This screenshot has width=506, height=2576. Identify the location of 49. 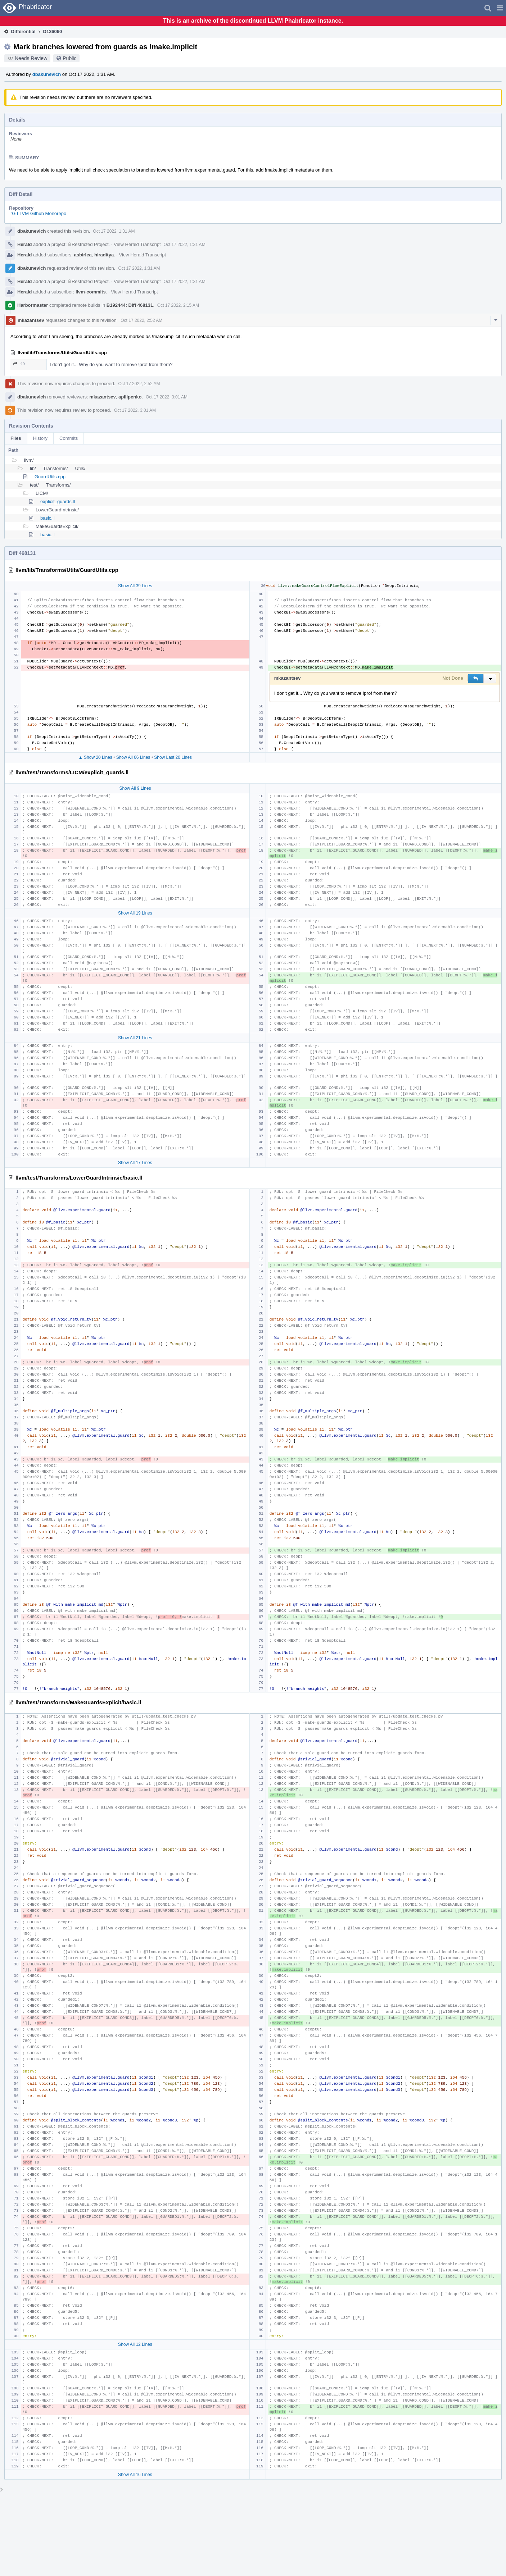
(19, 363).